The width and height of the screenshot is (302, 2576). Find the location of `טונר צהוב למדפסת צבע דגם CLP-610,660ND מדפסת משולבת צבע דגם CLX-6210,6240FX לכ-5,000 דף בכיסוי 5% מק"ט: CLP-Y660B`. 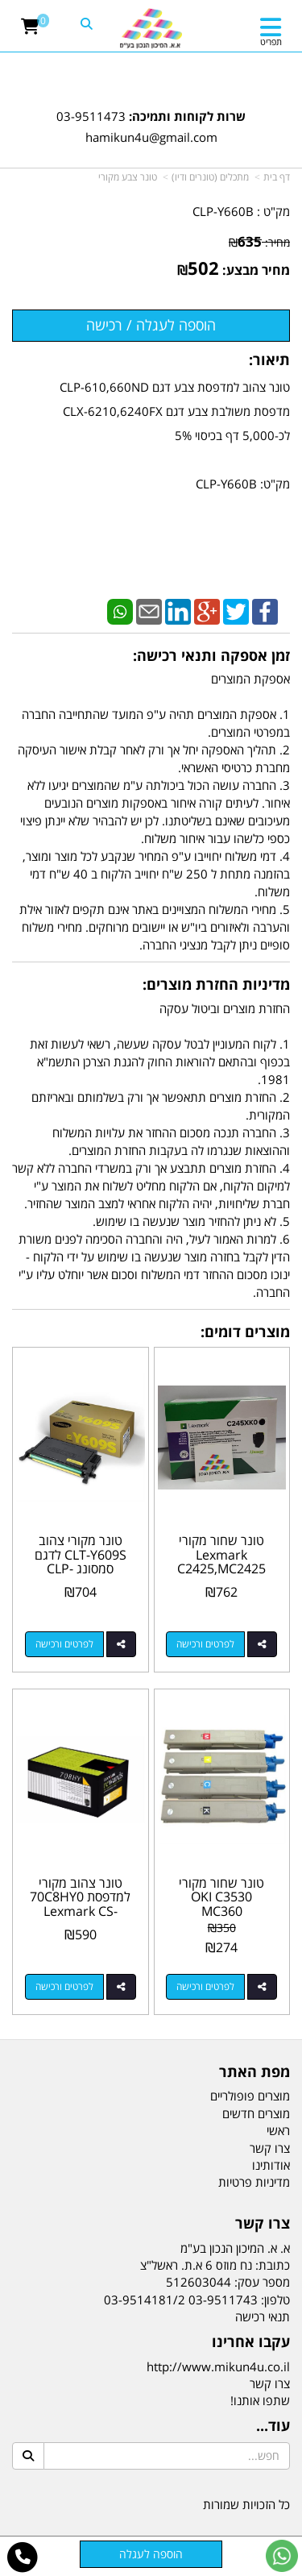

טונר צהוב למדפסת צבע דגם CLP-610,660ND מדפסת משולבת צבע דגם CLX-6210,6240FX לכ-5,000 דף בכיסוי 5% מק"ט: CLP-Y660B is located at coordinates (175, 435).